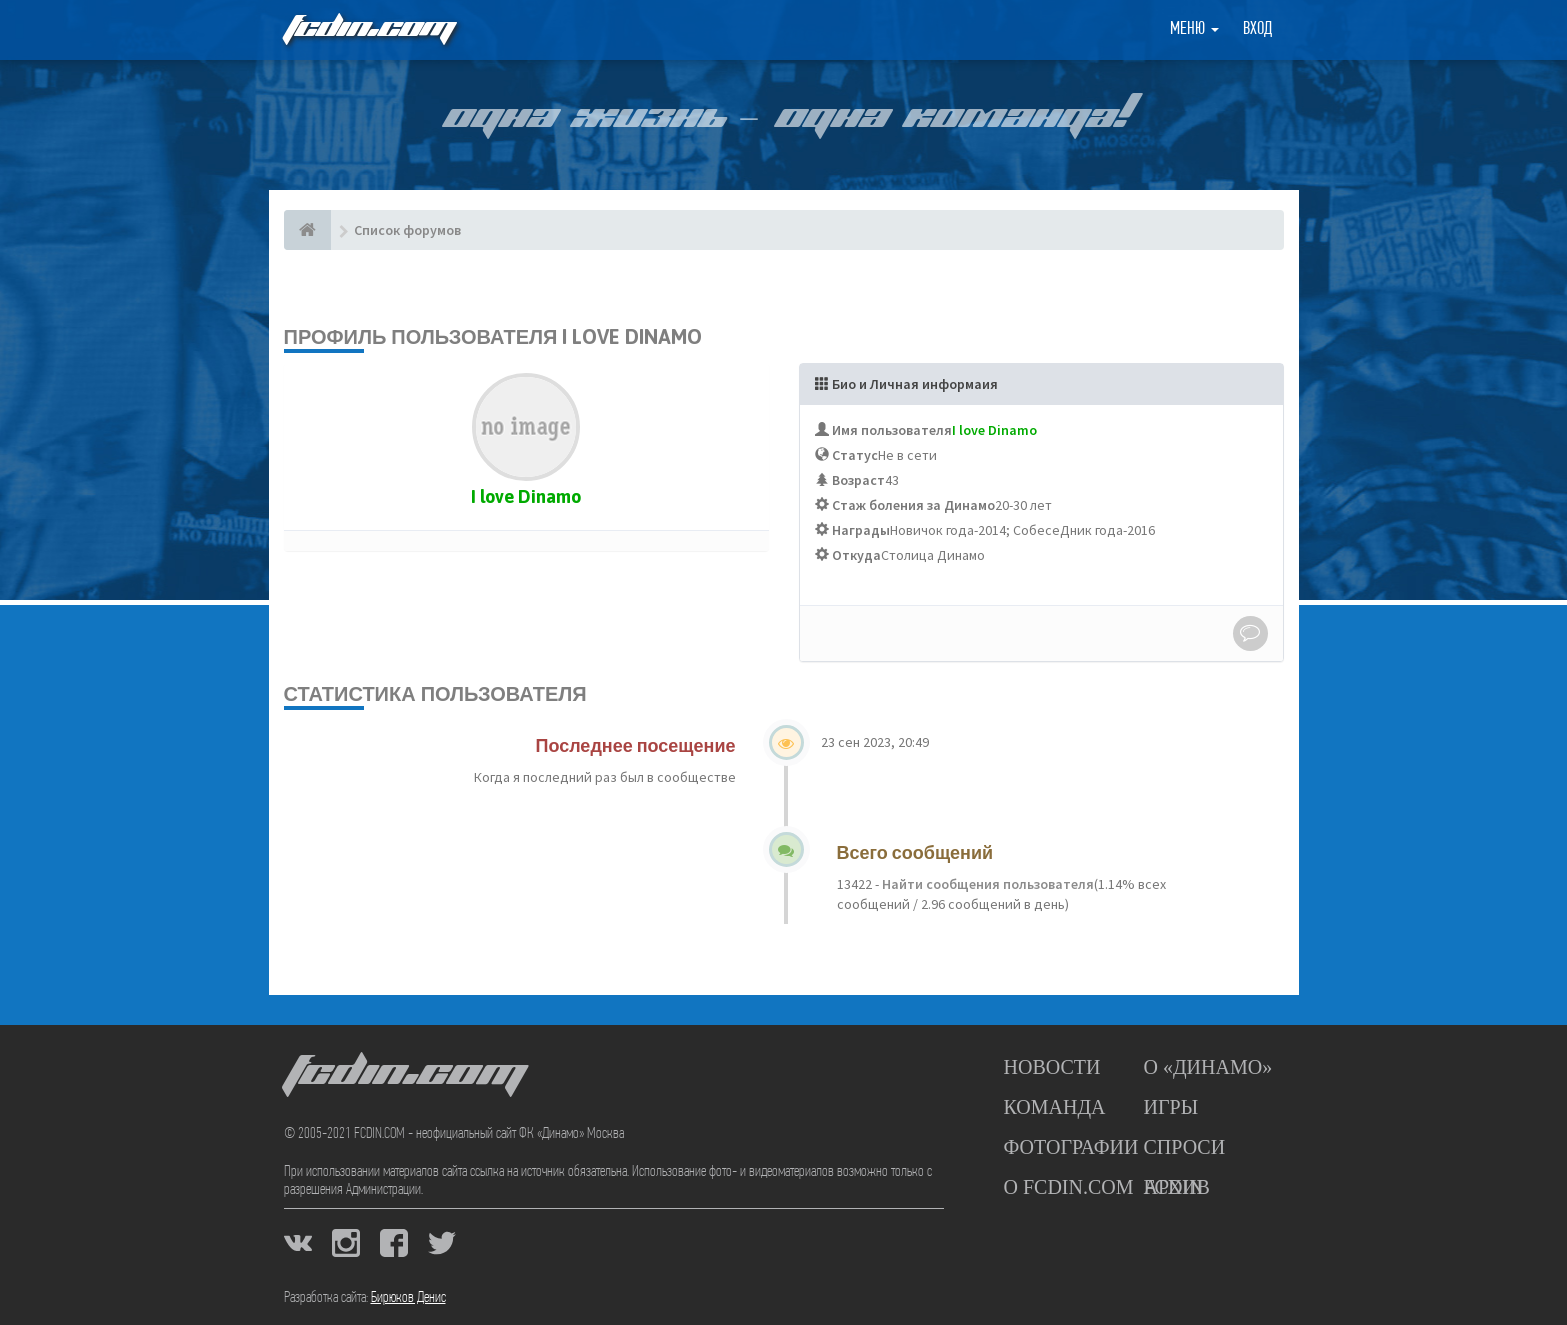  What do you see at coordinates (1052, 1067) in the screenshot?
I see `Новости` at bounding box center [1052, 1067].